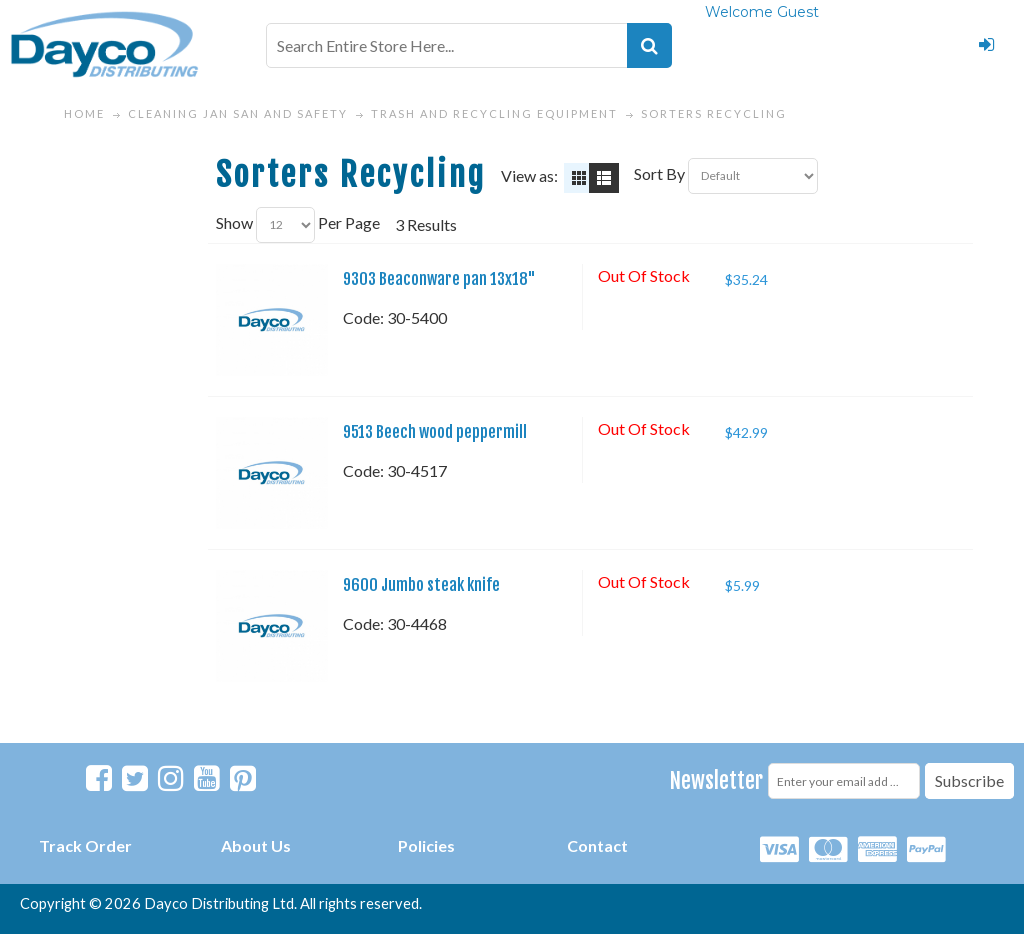  Describe the element at coordinates (234, 222) in the screenshot. I see `Show` at that location.